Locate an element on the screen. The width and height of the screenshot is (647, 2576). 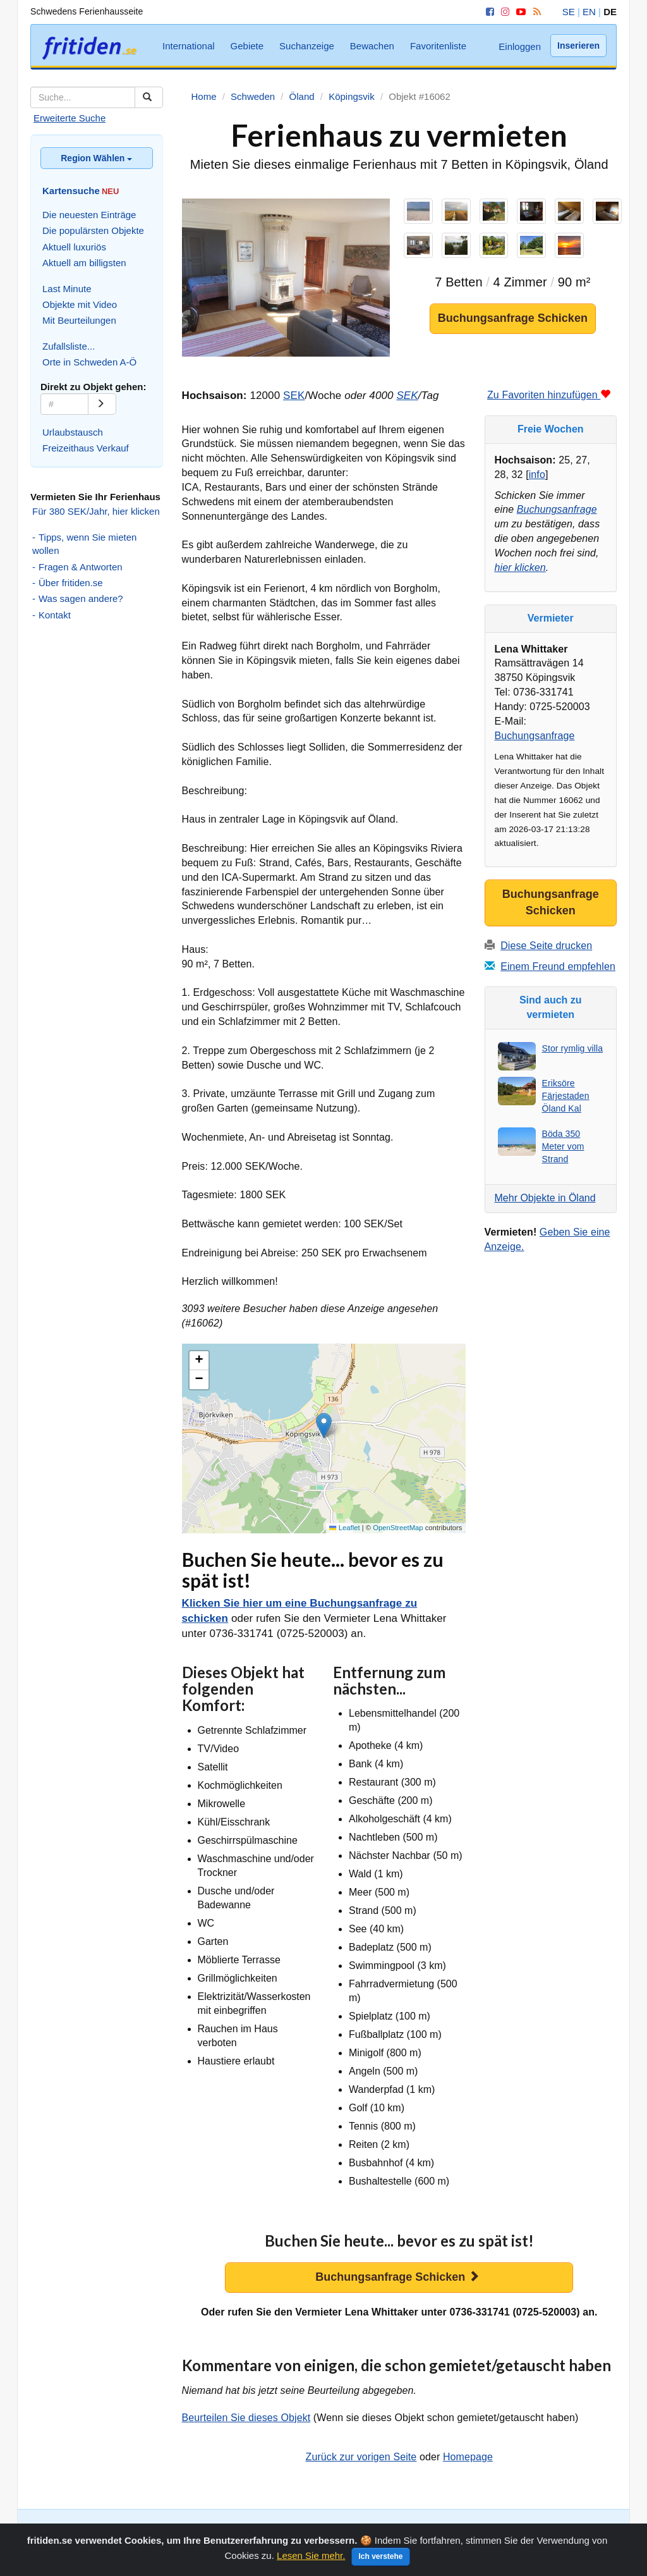
Aktuell luxuriös is located at coordinates (74, 247).